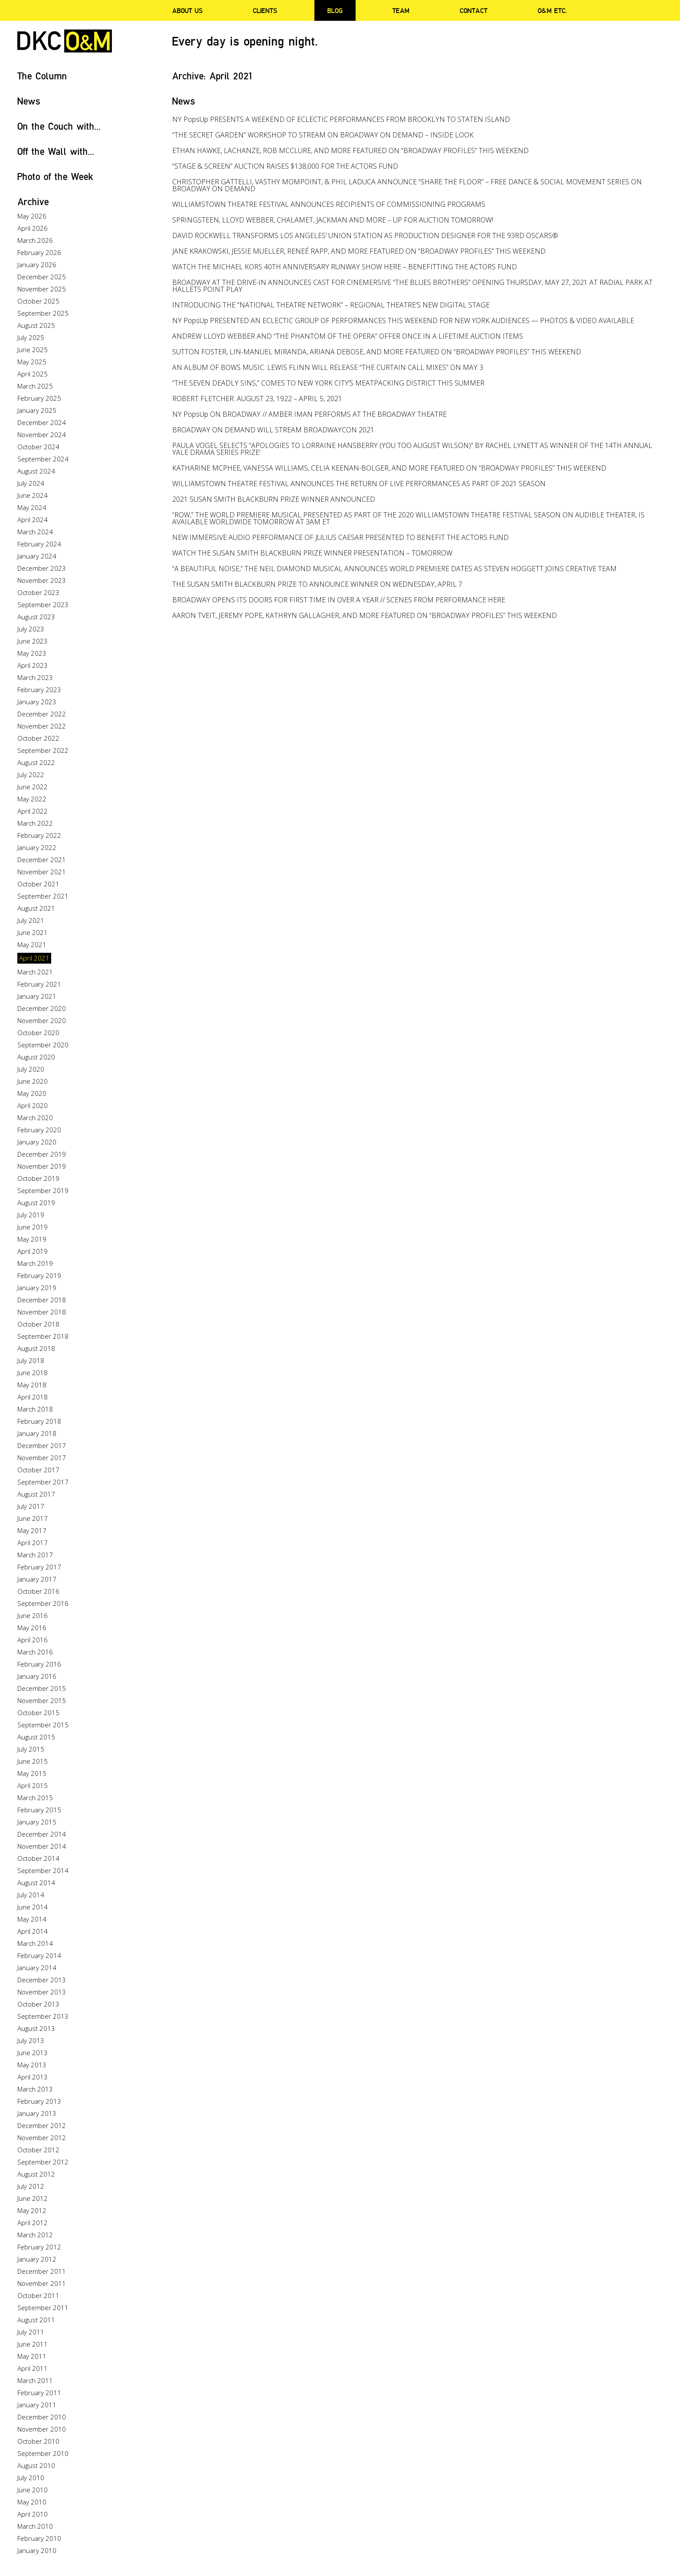  I want to click on May 2024, so click(31, 507).